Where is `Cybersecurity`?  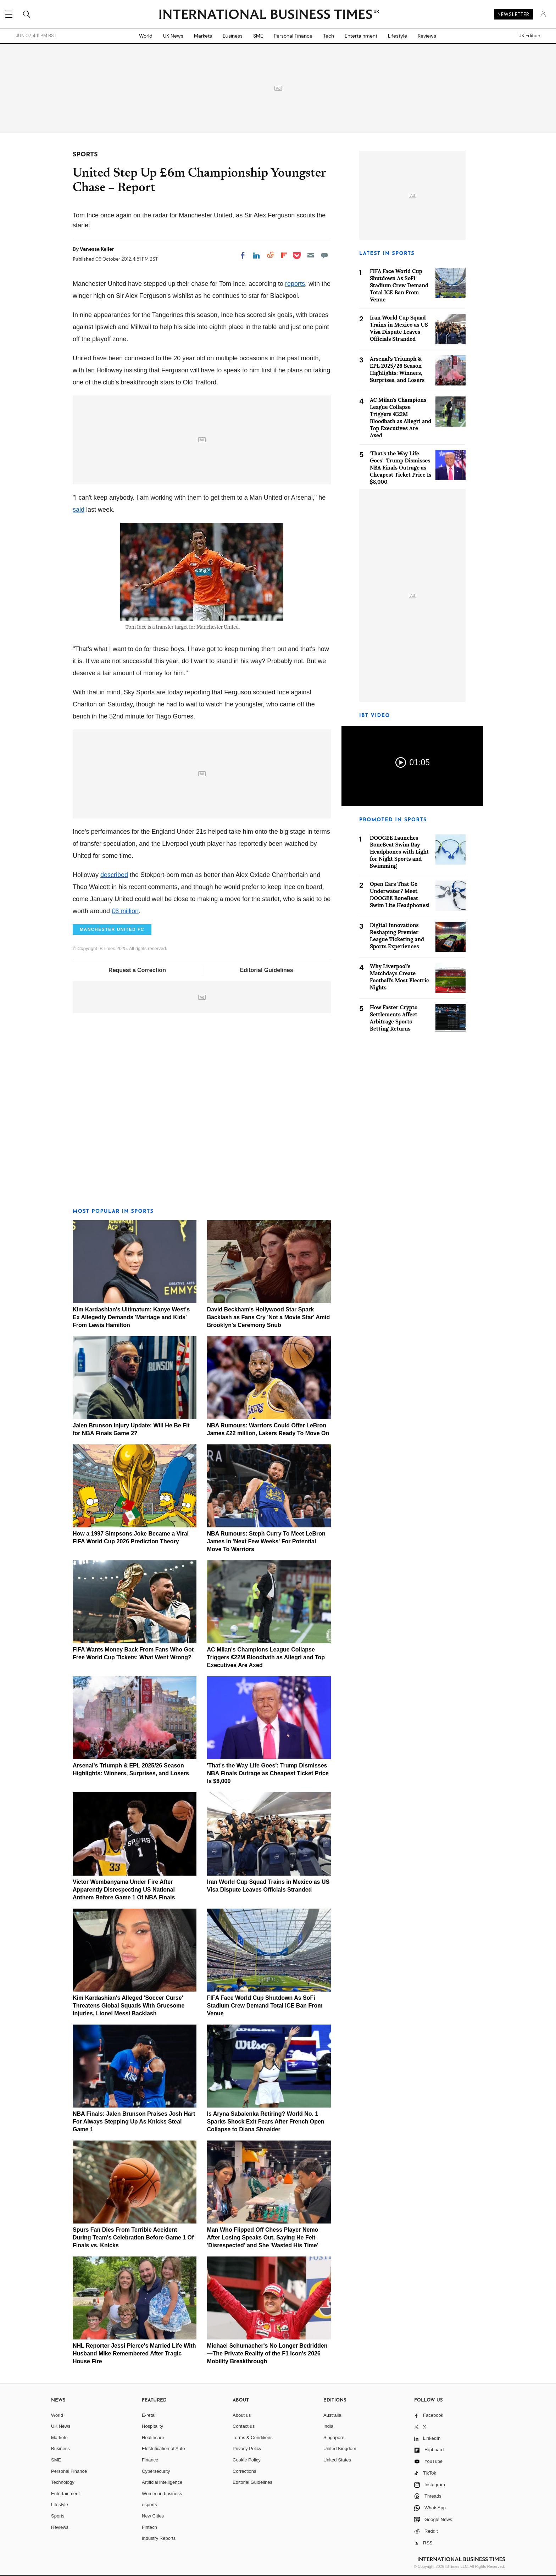
Cybersecurity is located at coordinates (156, 2471).